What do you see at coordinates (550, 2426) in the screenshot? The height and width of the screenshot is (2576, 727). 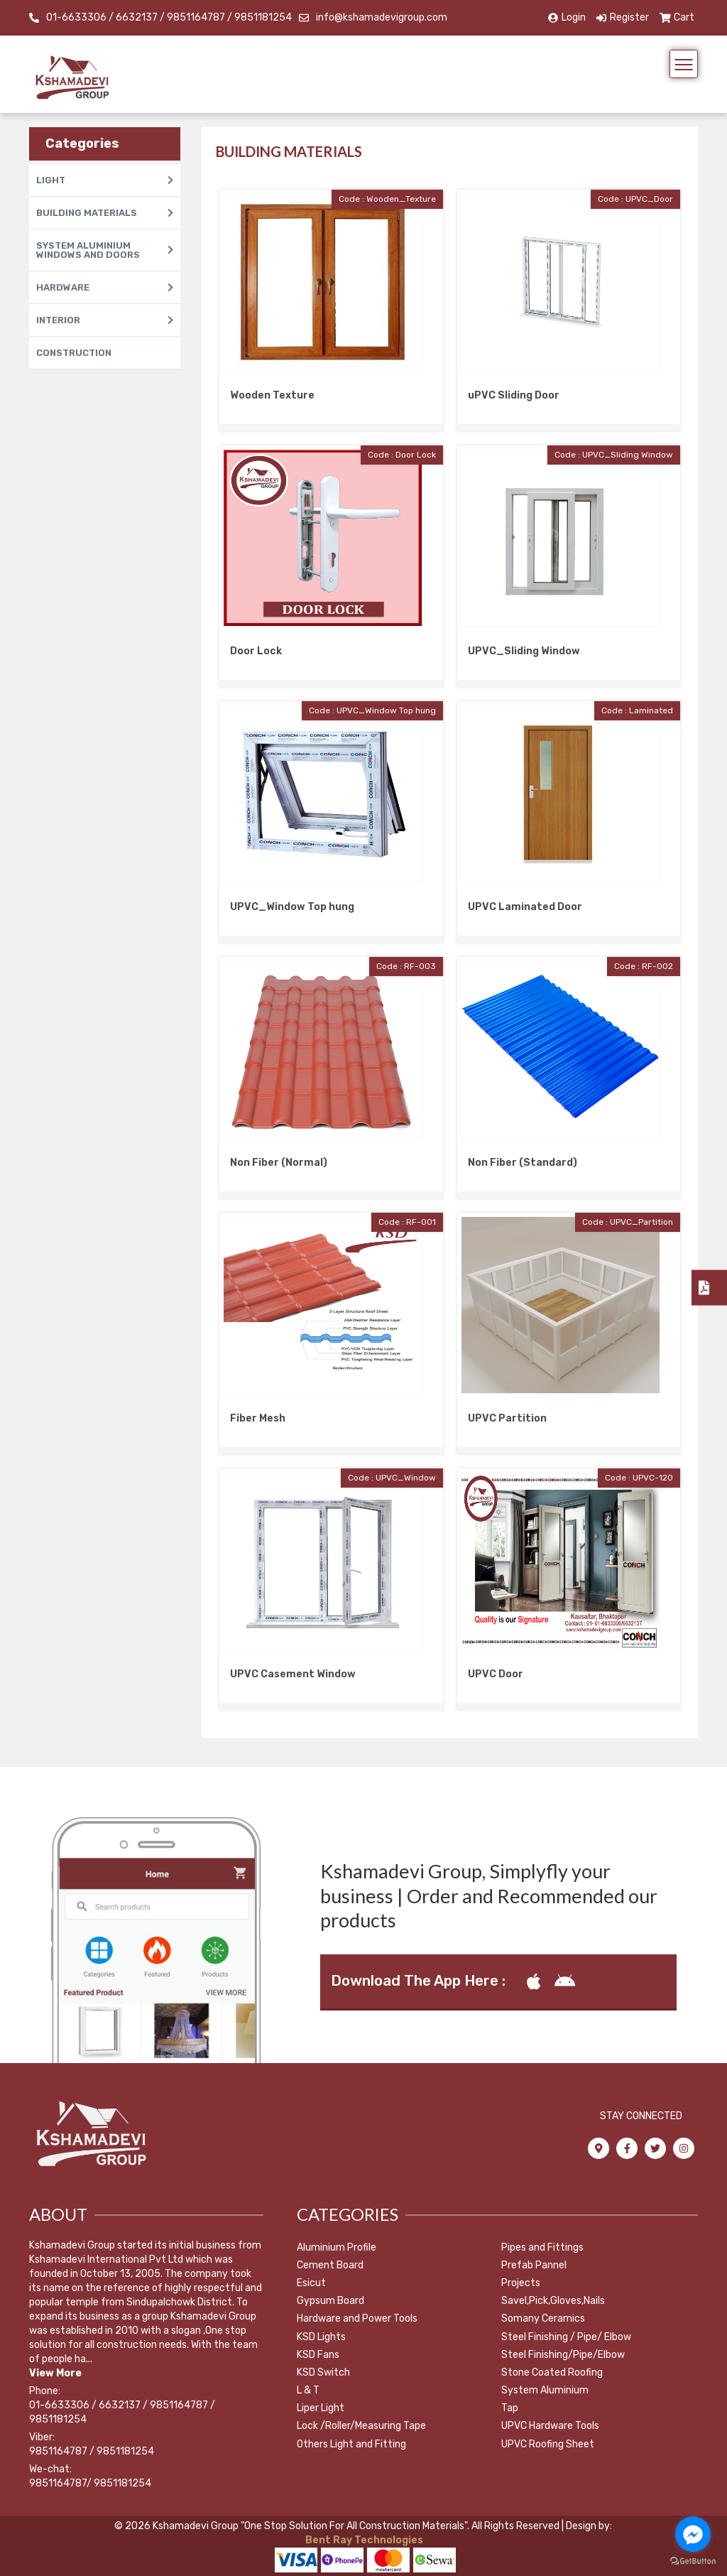 I see `UPVC Hardware Tools` at bounding box center [550, 2426].